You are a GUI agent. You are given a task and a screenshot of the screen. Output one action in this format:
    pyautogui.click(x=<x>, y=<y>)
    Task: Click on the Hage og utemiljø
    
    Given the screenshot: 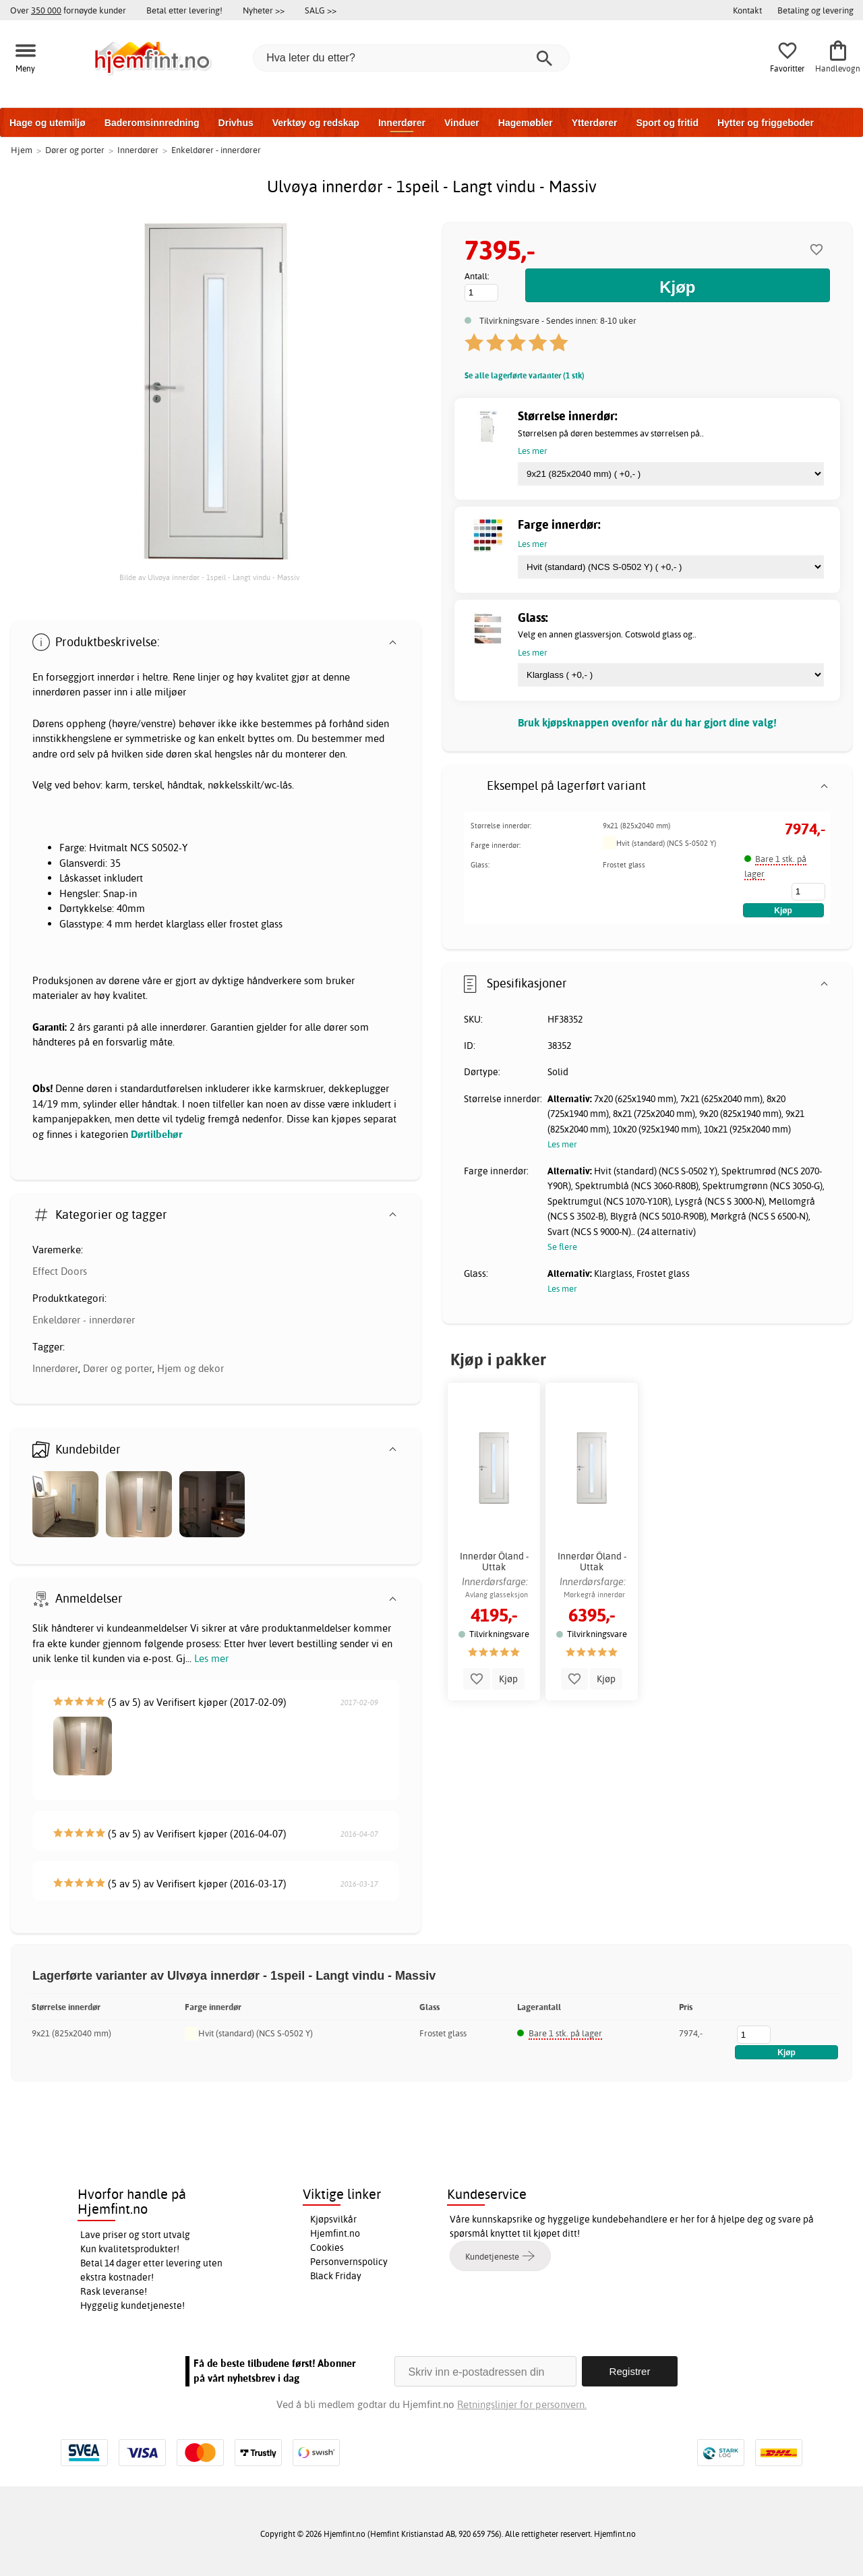 What is the action you would take?
    pyautogui.click(x=47, y=122)
    